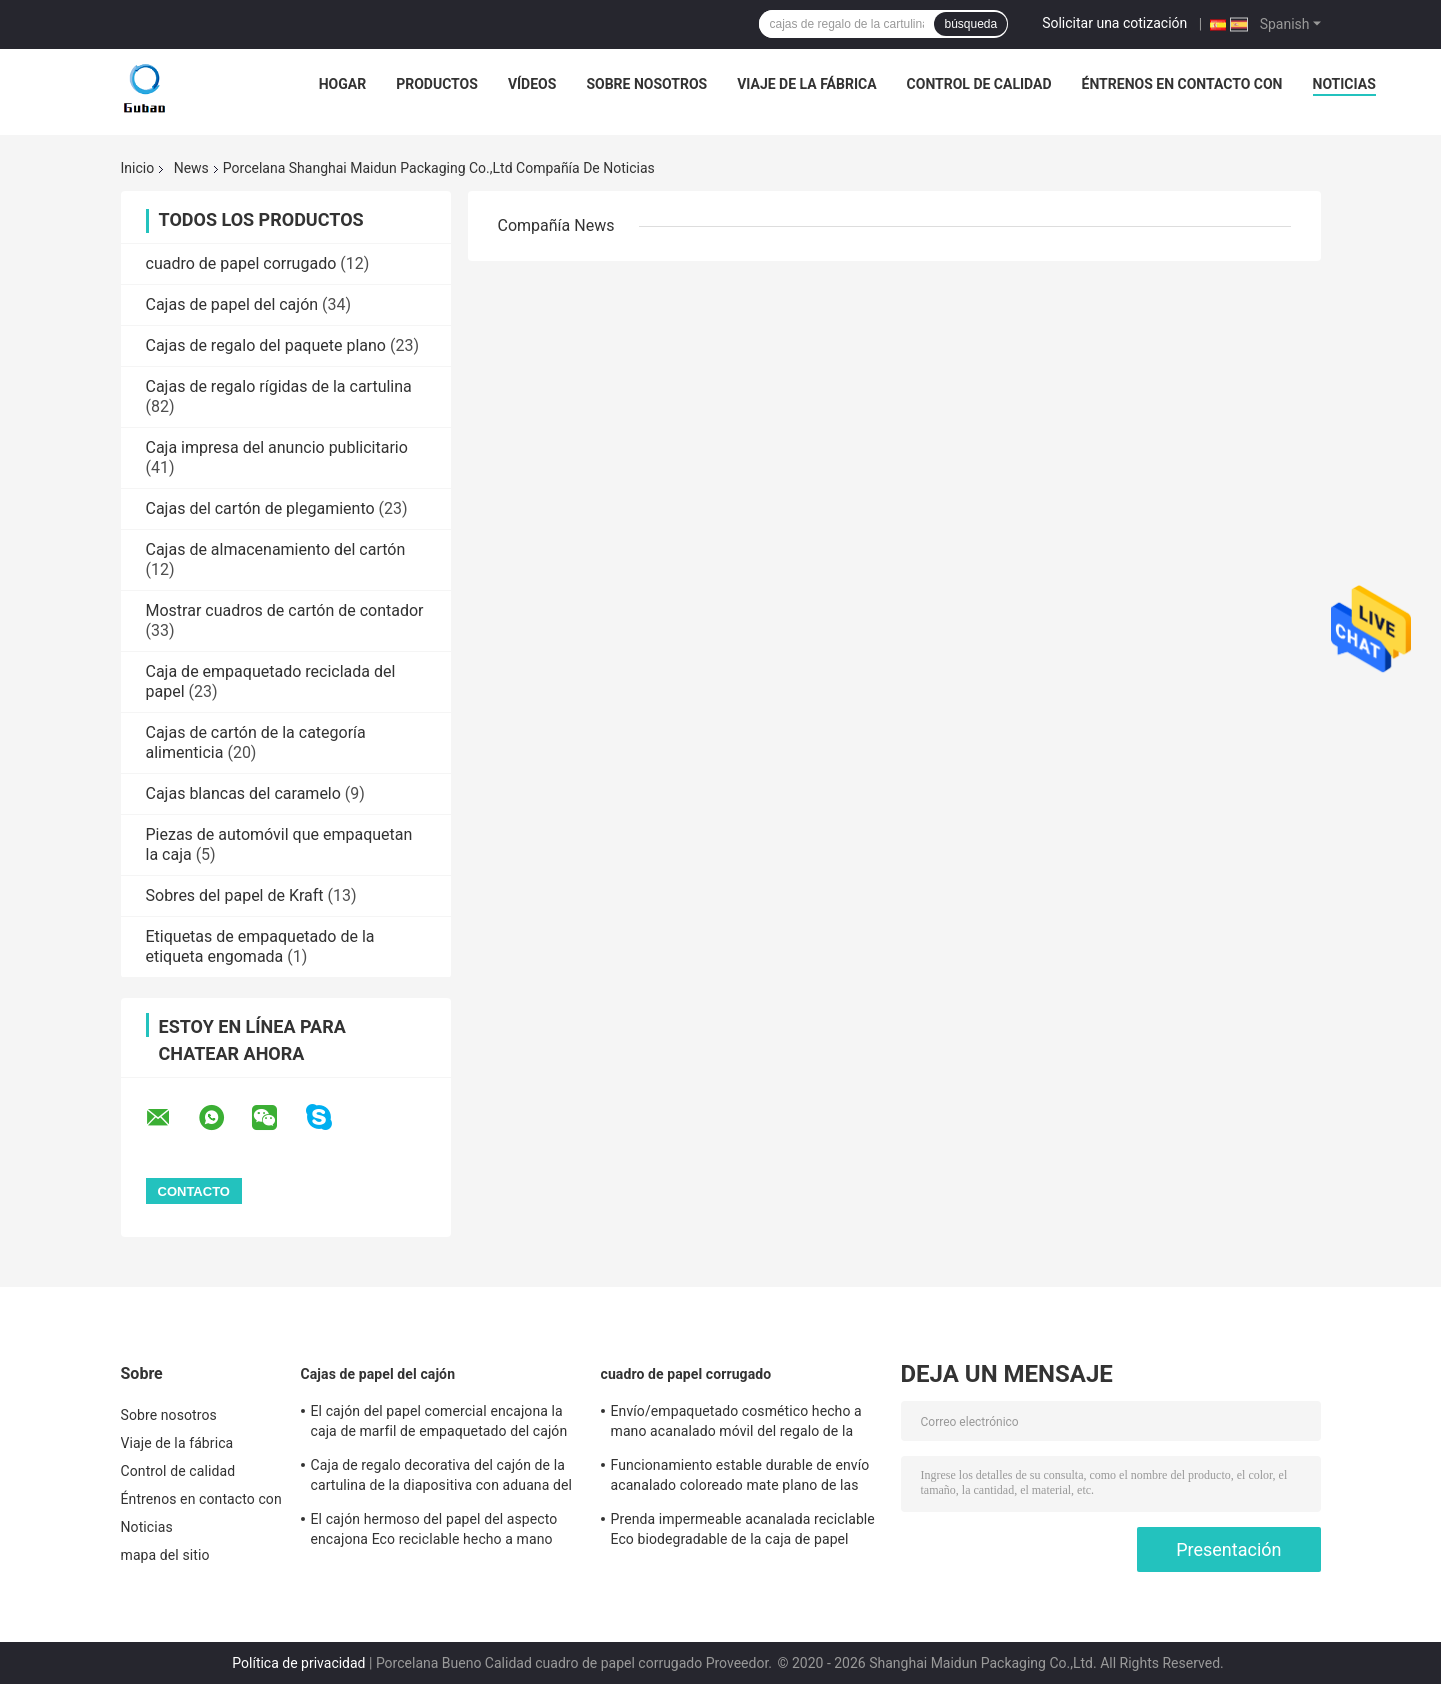  What do you see at coordinates (979, 84) in the screenshot?
I see `Control de calidad` at bounding box center [979, 84].